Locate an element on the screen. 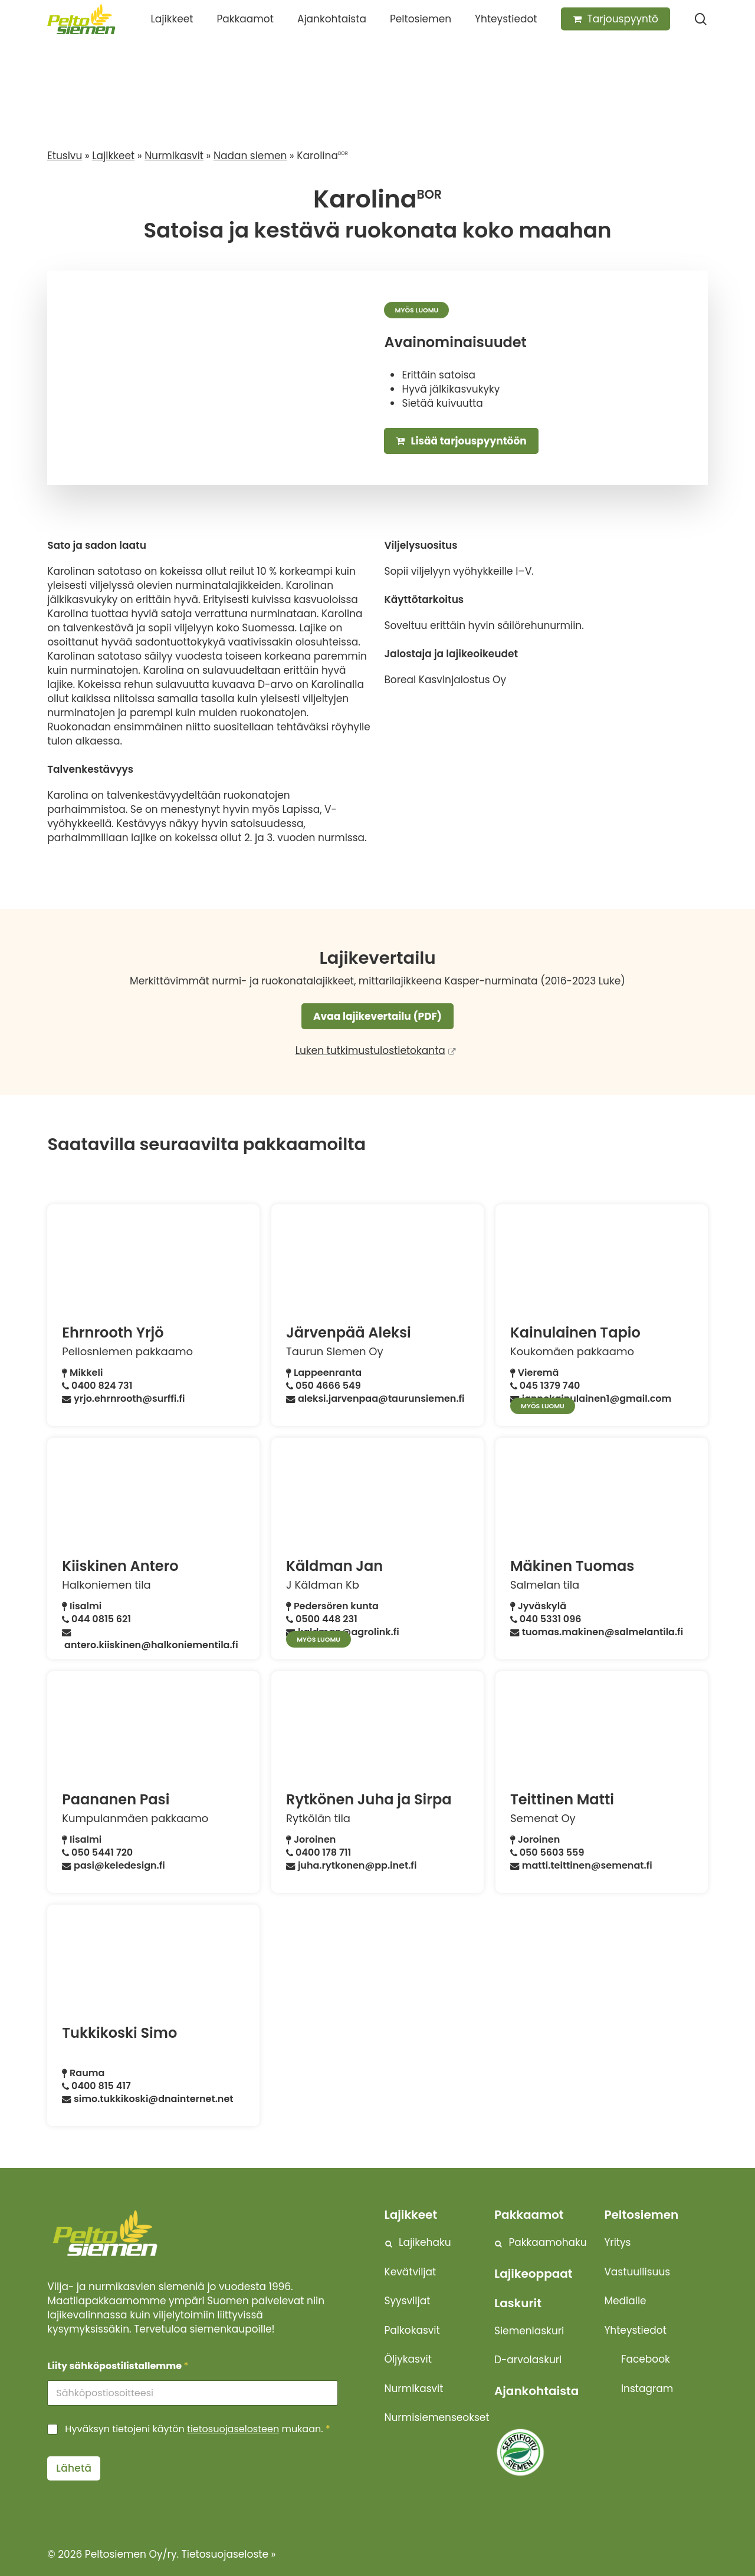  Hyväksyn tietojeni käytön mukaan. is located at coordinates (197, 2429).